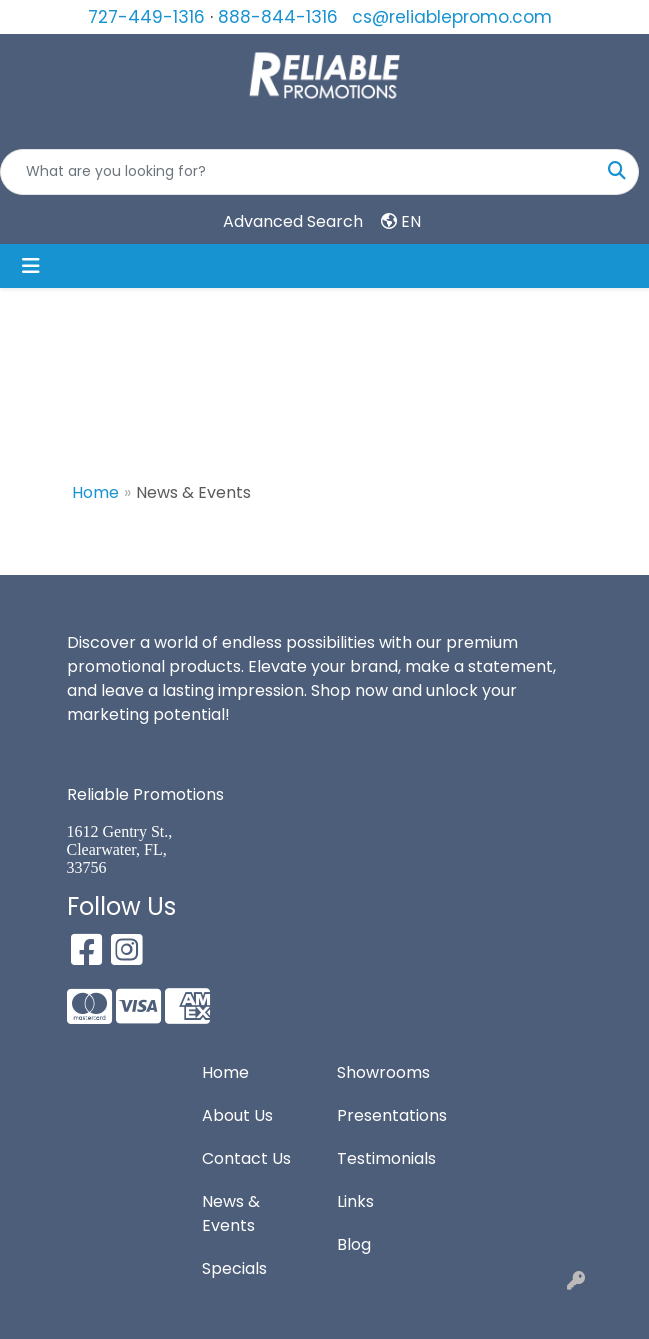 The height and width of the screenshot is (1339, 649). Describe the element at coordinates (392, 1115) in the screenshot. I see `Presentations` at that location.